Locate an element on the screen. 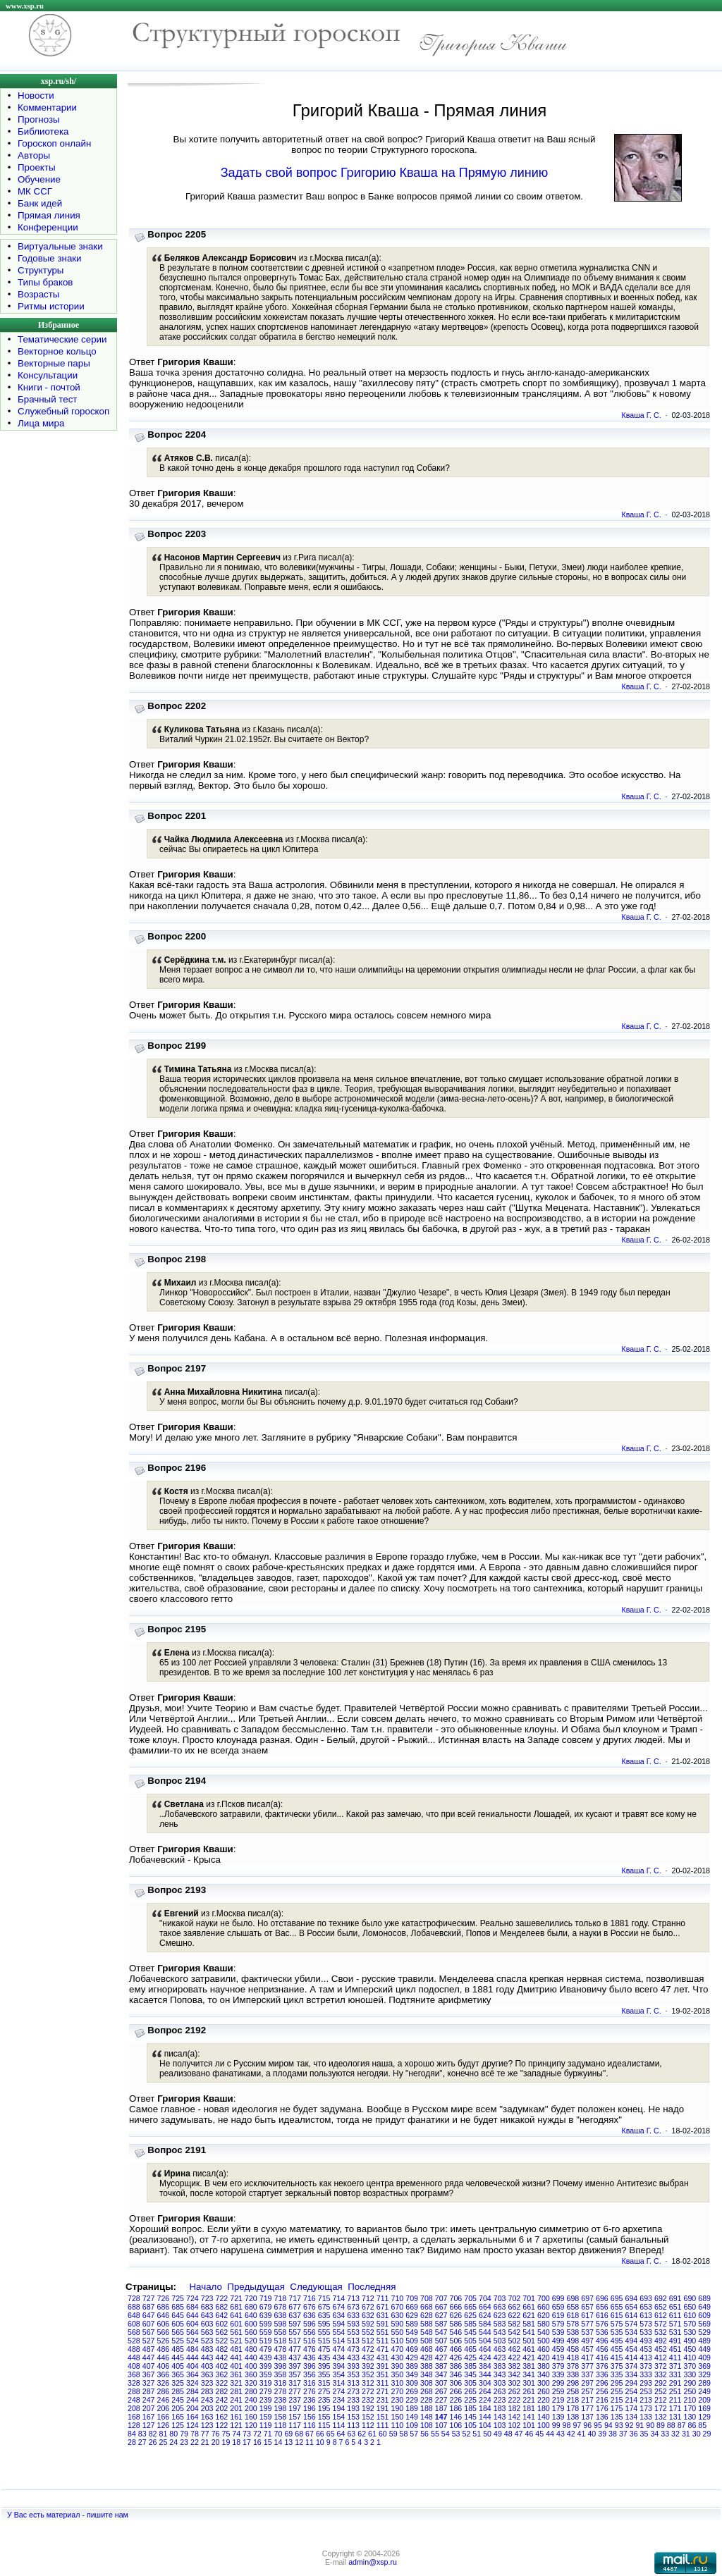 This screenshot has width=722, height=2576. 313 is located at coordinates (353, 2383).